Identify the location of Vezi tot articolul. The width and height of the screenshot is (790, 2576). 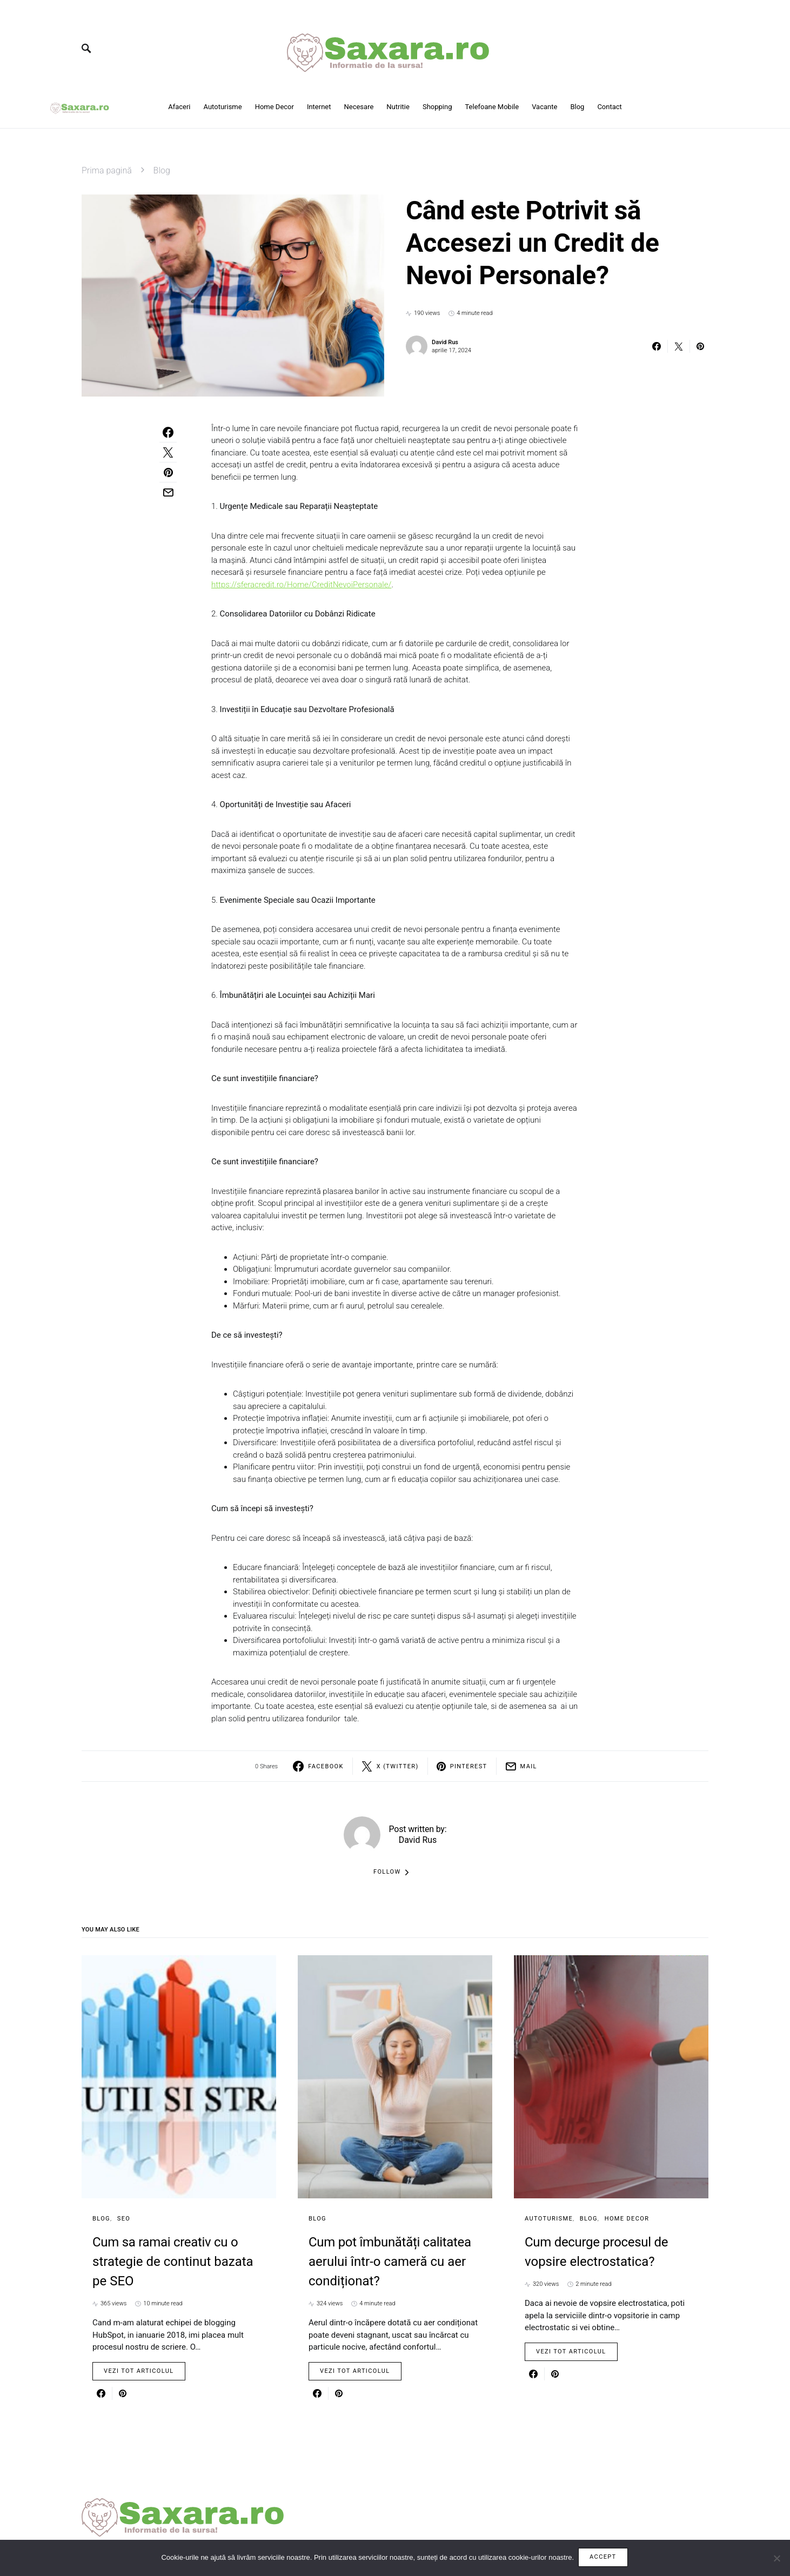
(139, 2370).